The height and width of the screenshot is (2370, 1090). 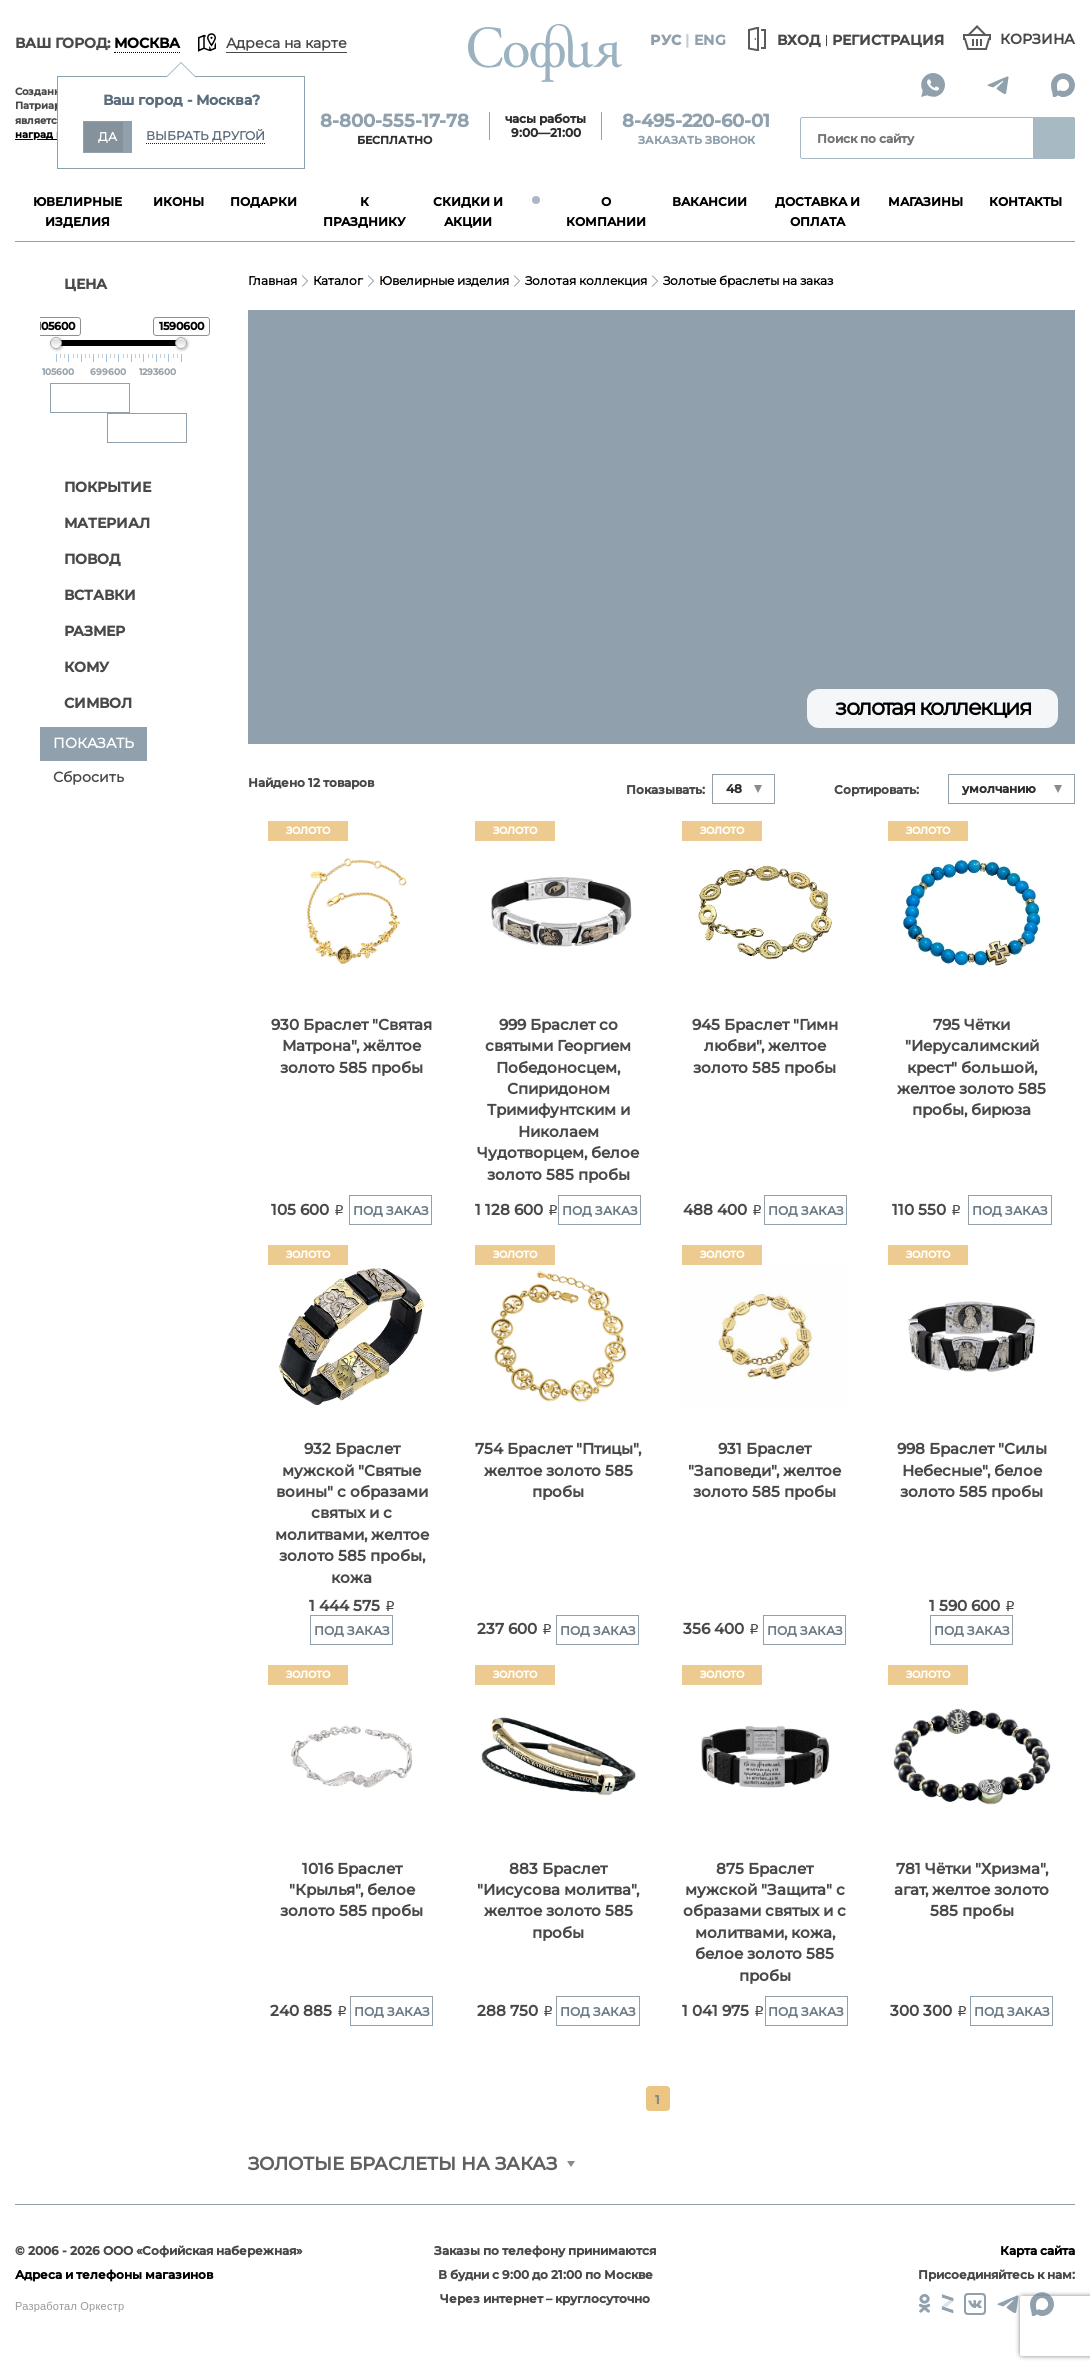 I want to click on Главная, so click(x=272, y=280).